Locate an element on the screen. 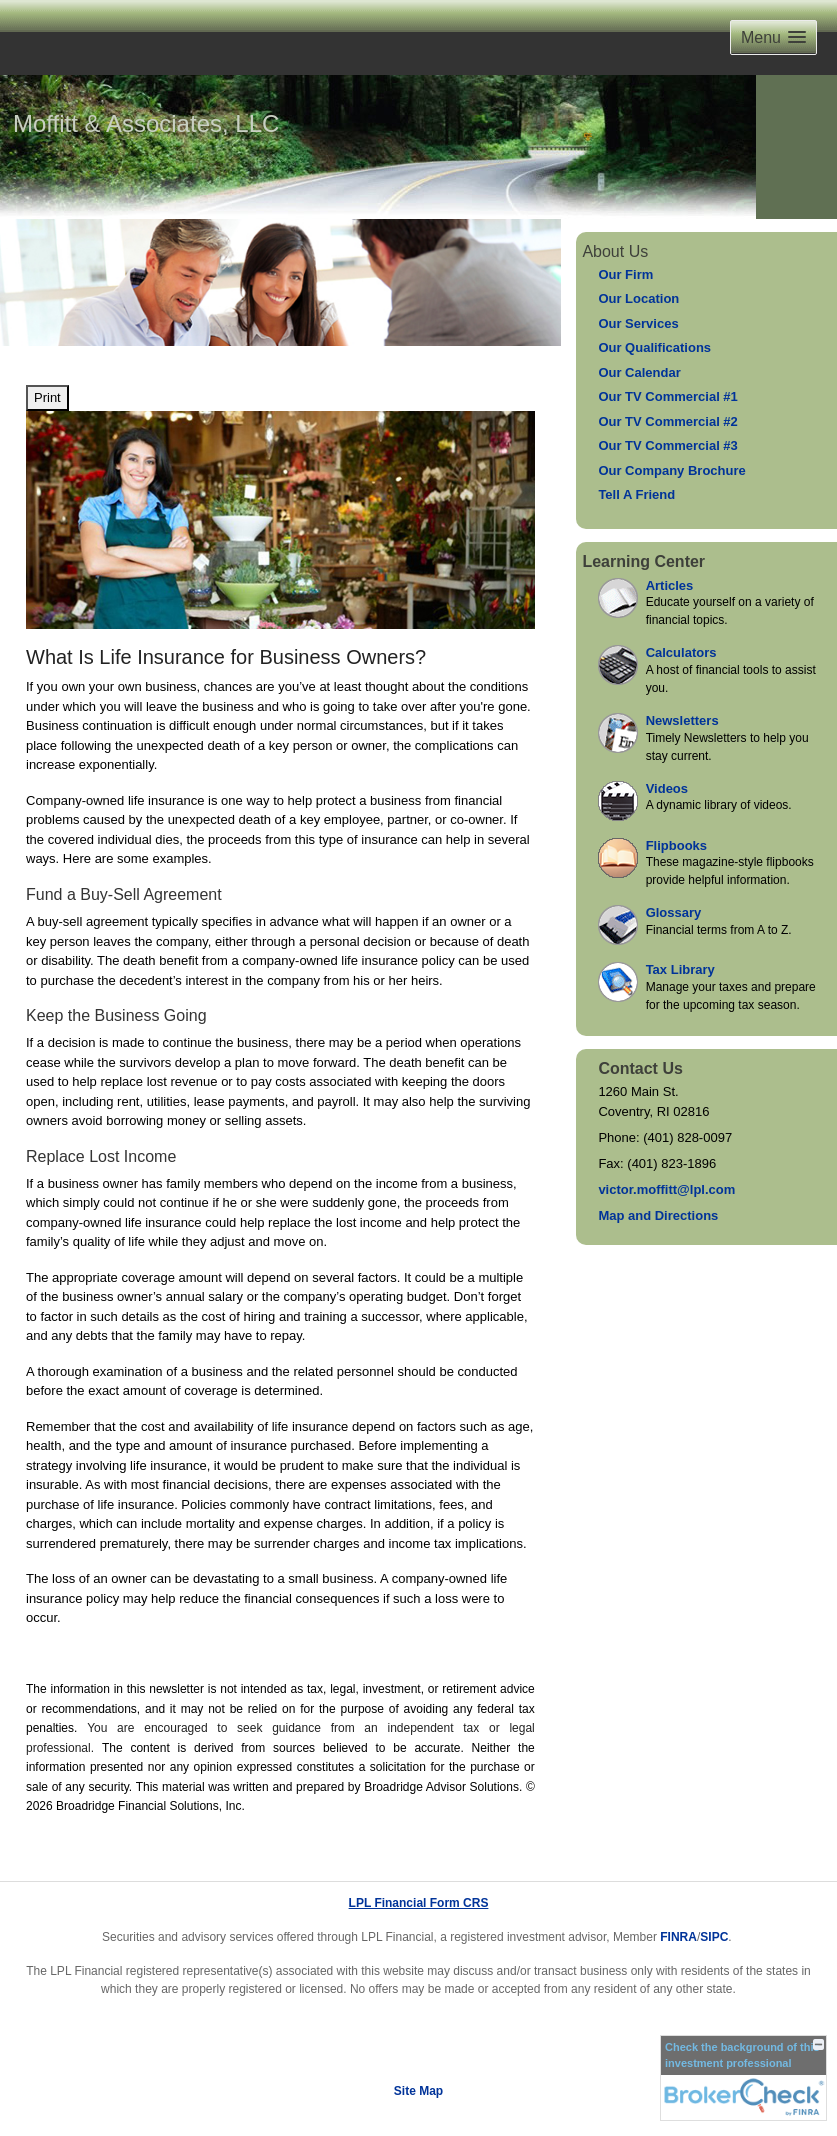  Our TV Commercial #1 is located at coordinates (667, 396).